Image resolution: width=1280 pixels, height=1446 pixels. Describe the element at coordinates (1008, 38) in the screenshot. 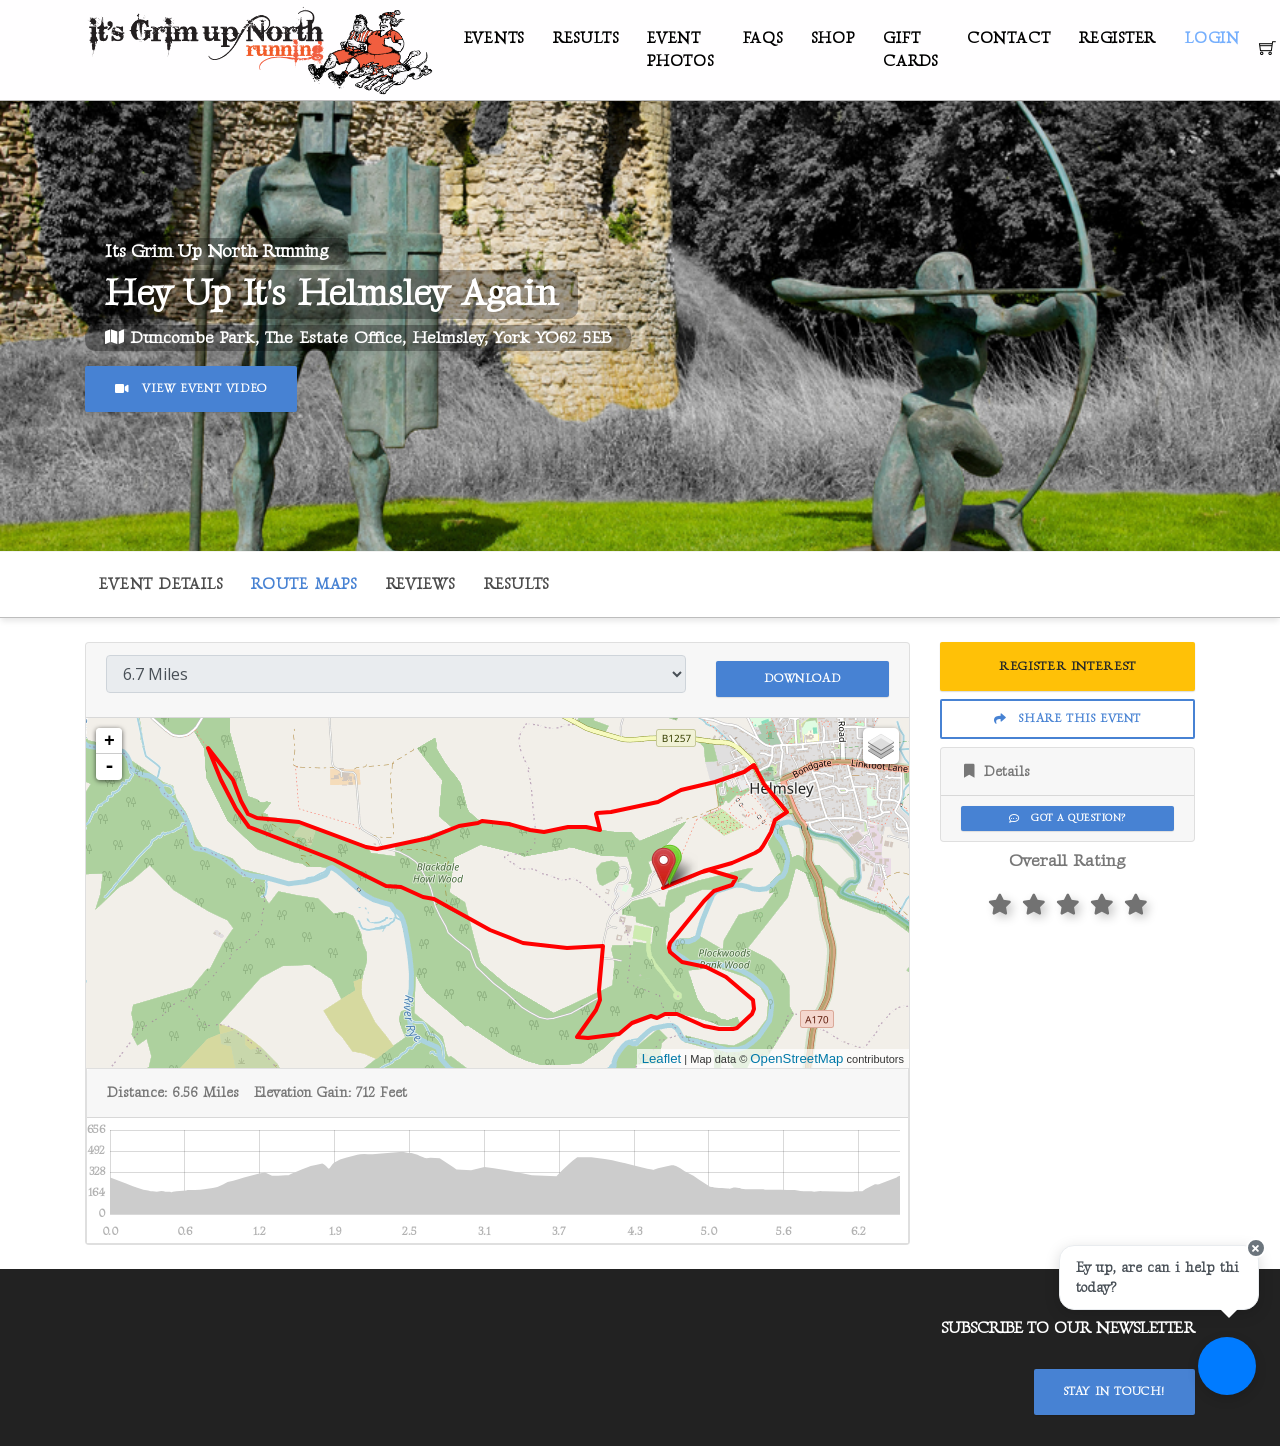

I see `Contact` at that location.